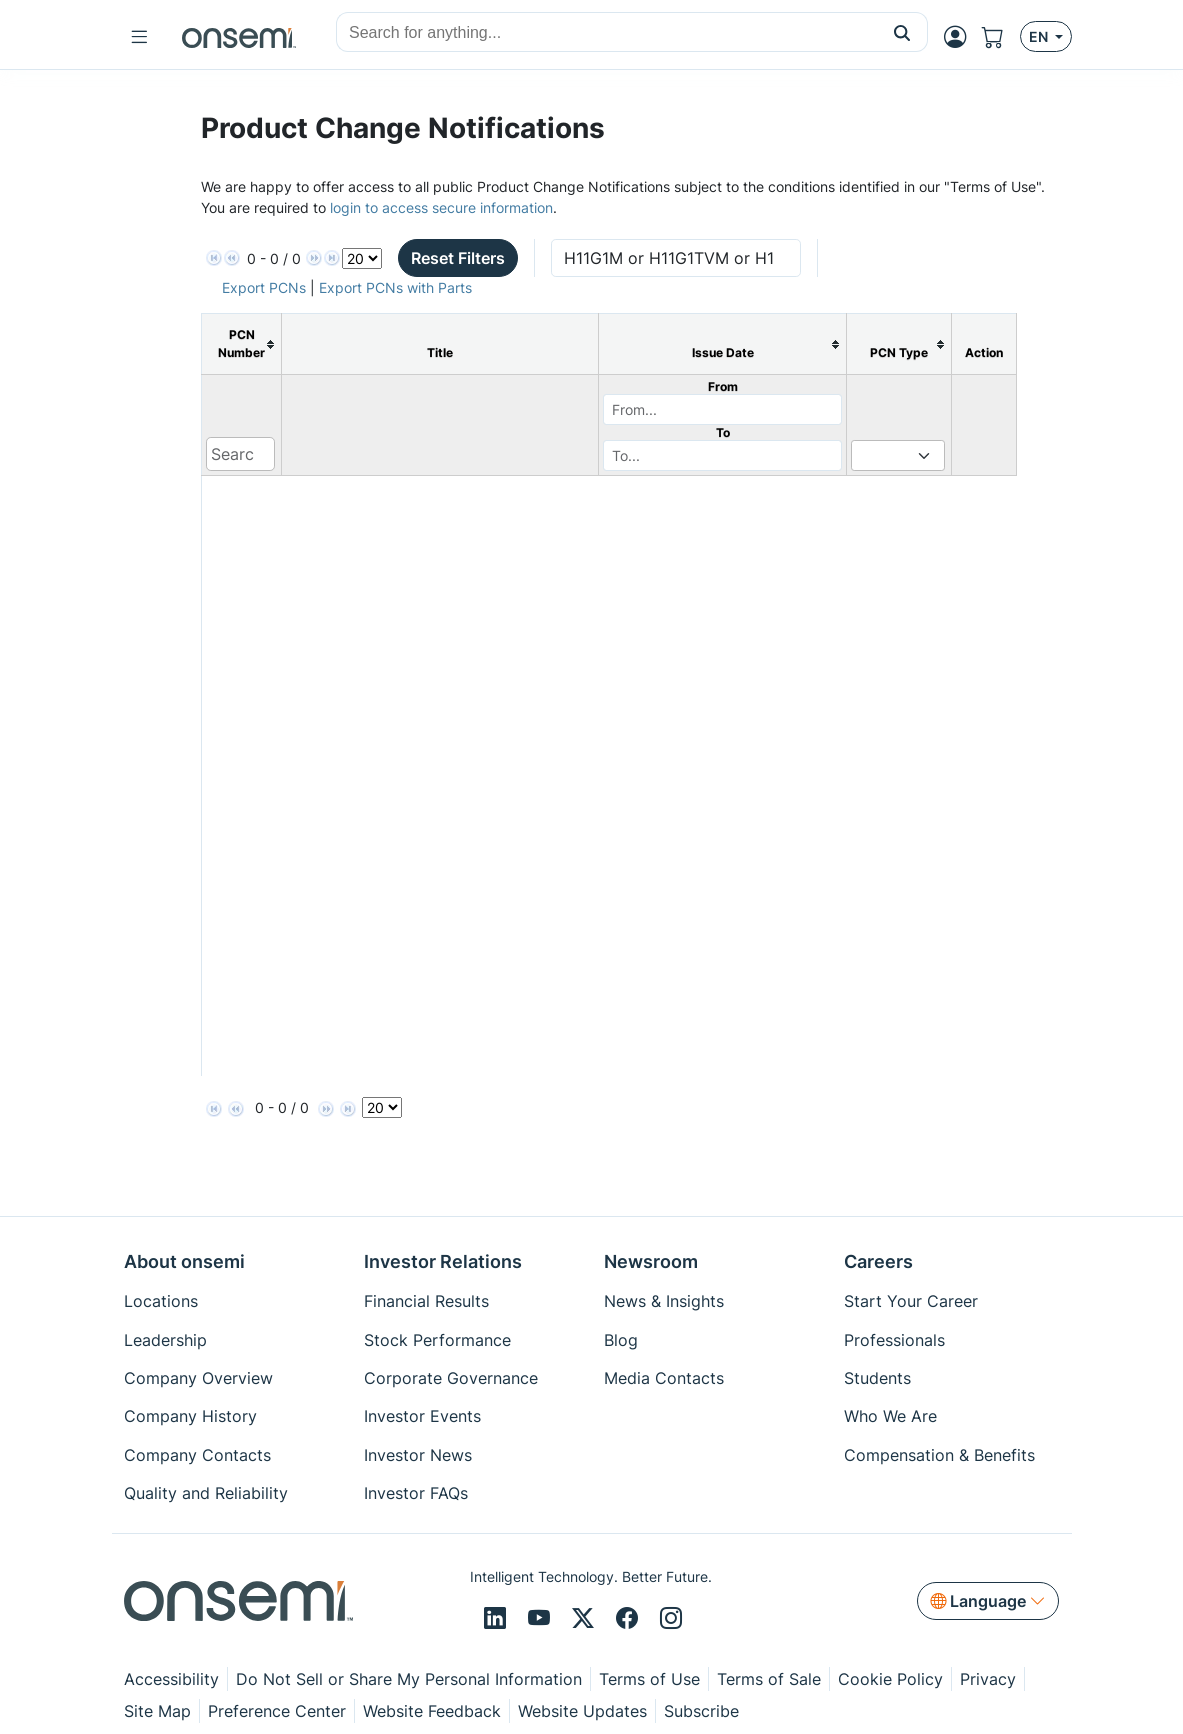 Image resolution: width=1183 pixels, height=1734 pixels. I want to click on Do Not Sell or Share My Personal Information, so click(409, 1679).